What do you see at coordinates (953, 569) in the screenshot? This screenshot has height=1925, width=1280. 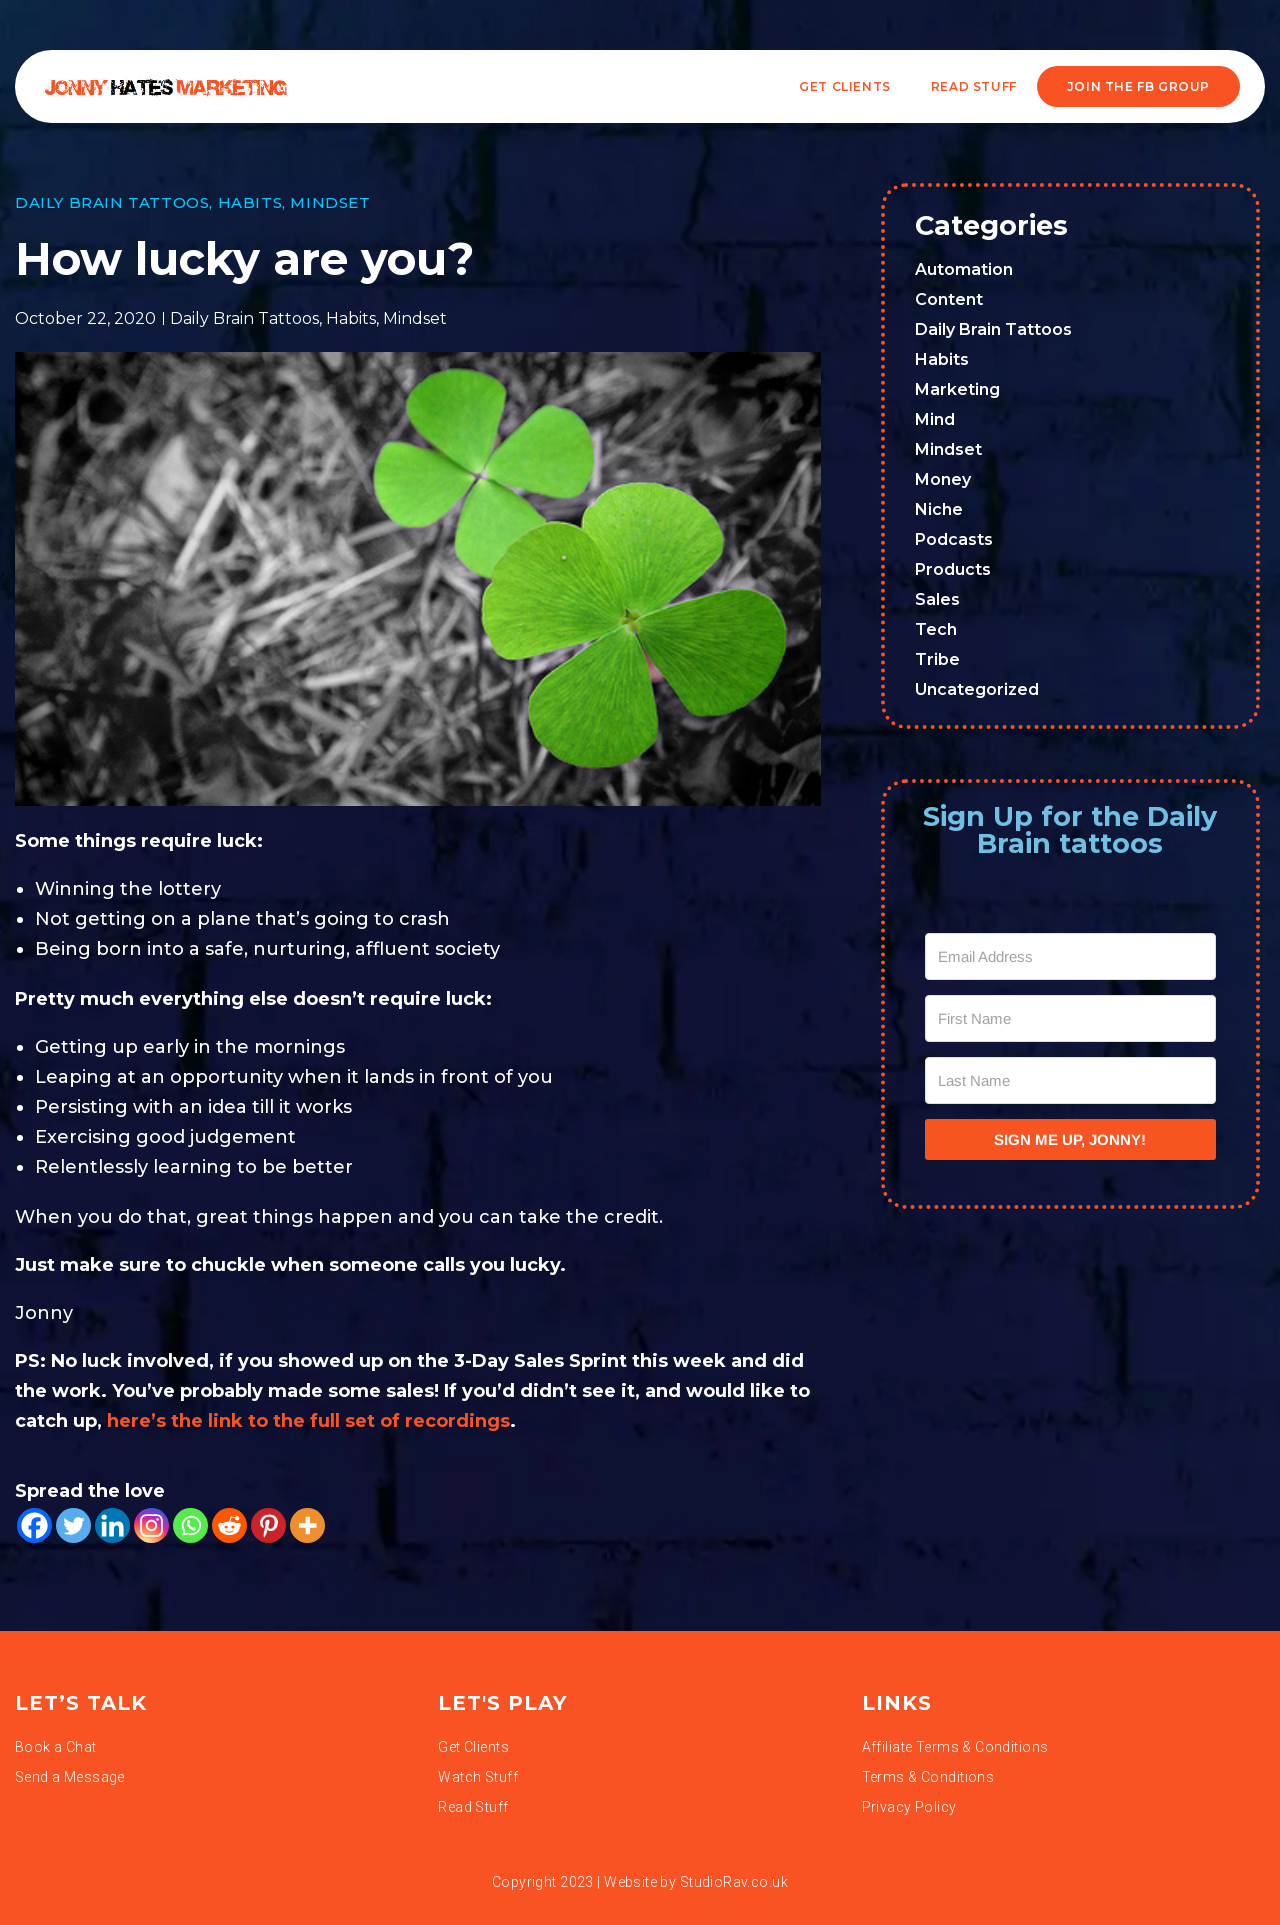 I see `Products` at bounding box center [953, 569].